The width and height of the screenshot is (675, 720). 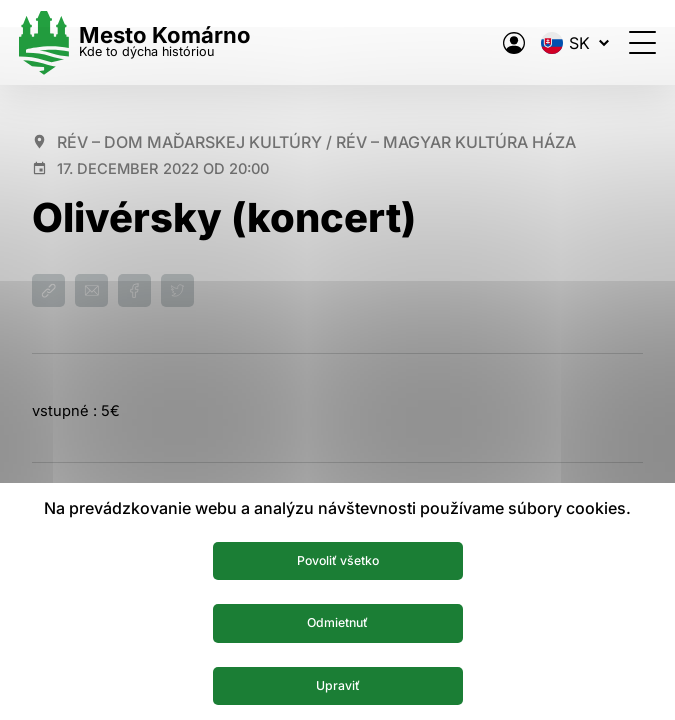 I want to click on Povoliť všetko, so click(x=337, y=556).